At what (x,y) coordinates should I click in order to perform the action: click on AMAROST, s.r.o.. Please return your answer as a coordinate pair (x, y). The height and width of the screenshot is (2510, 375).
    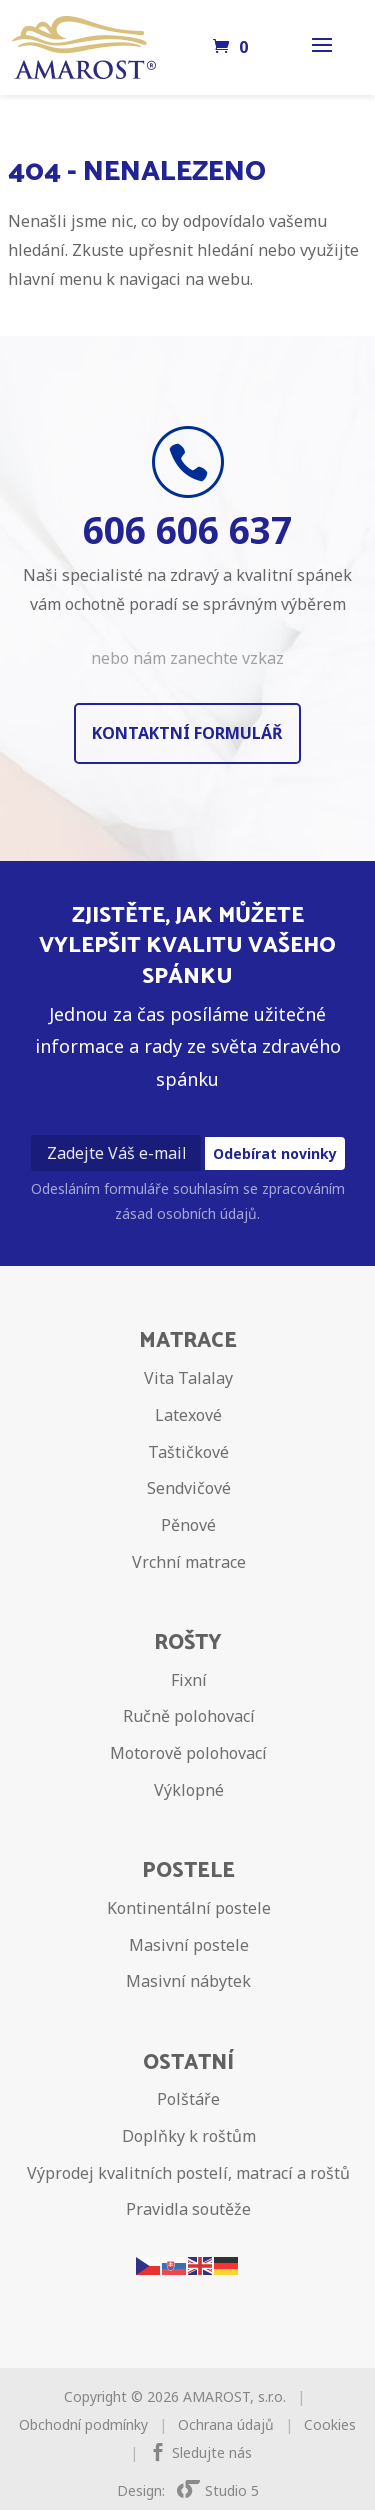
    Looking at the image, I should click on (234, 2396).